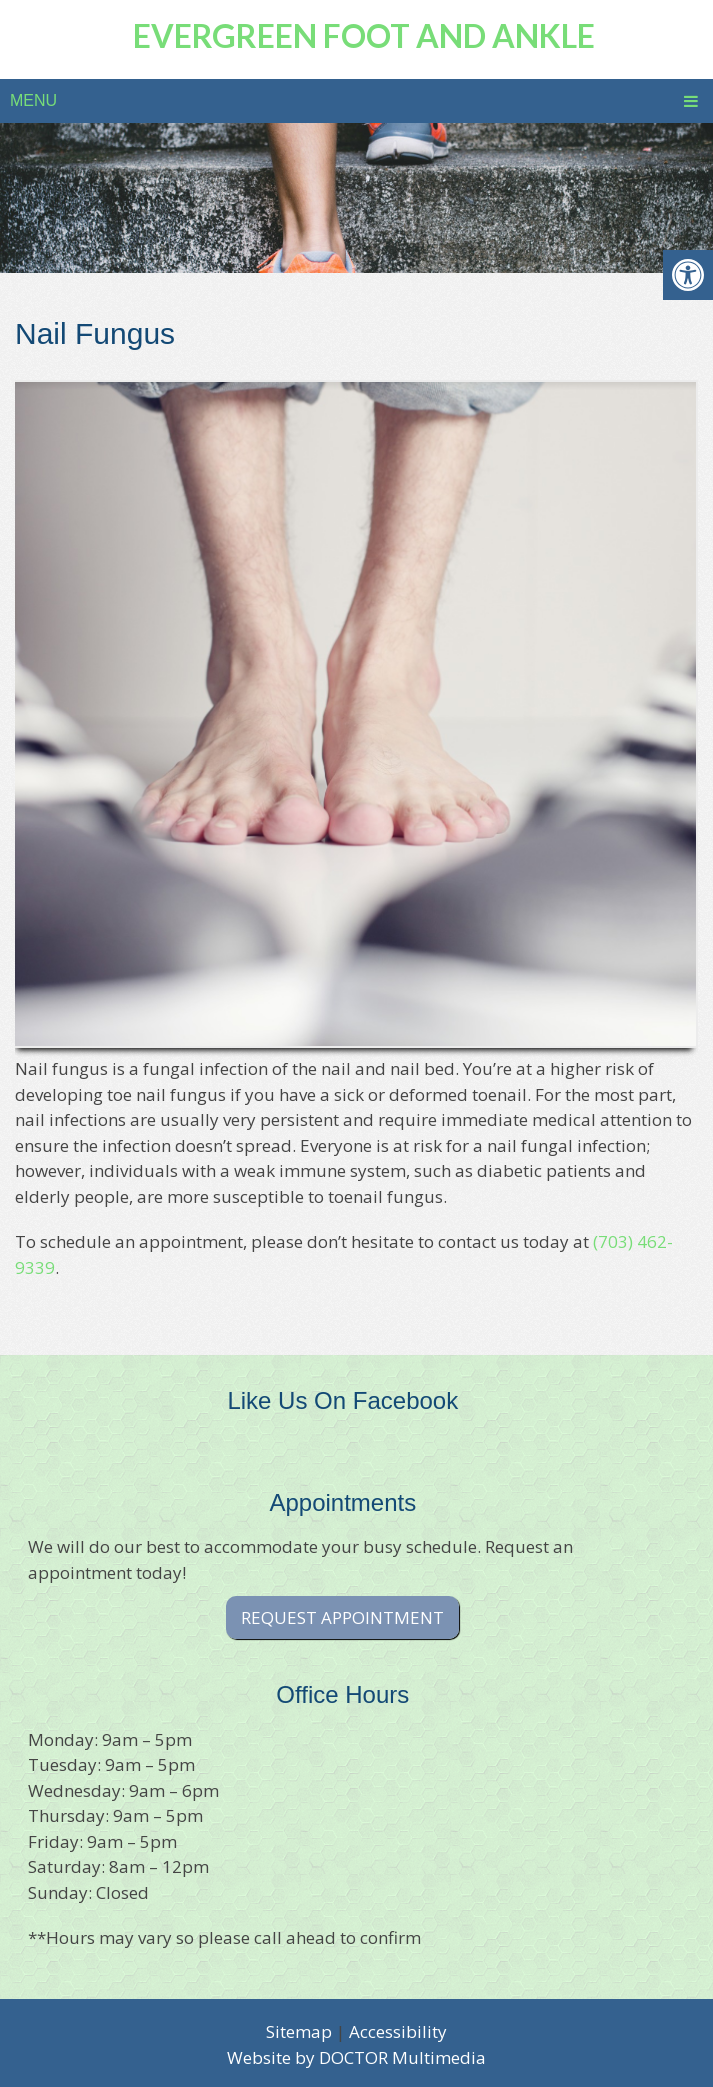 The image size is (713, 2087). Describe the element at coordinates (299, 2031) in the screenshot. I see `Sitemap` at that location.